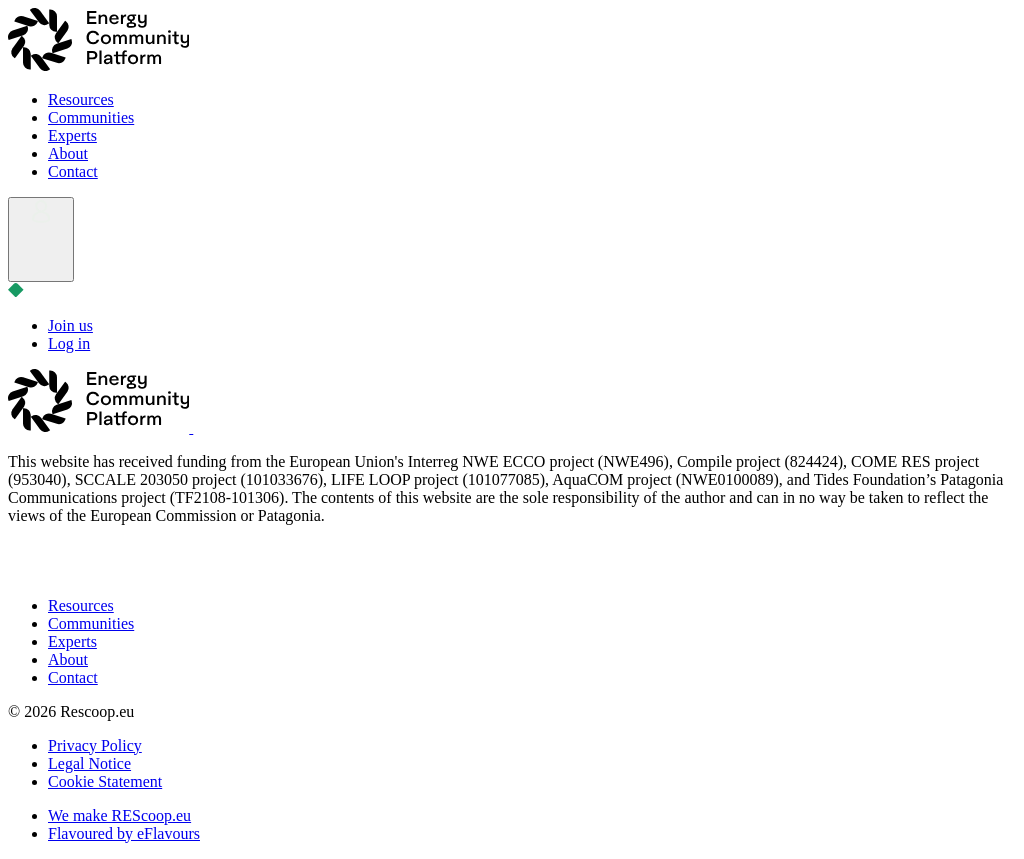 The width and height of the screenshot is (1024, 859). Describe the element at coordinates (68, 153) in the screenshot. I see `About` at that location.